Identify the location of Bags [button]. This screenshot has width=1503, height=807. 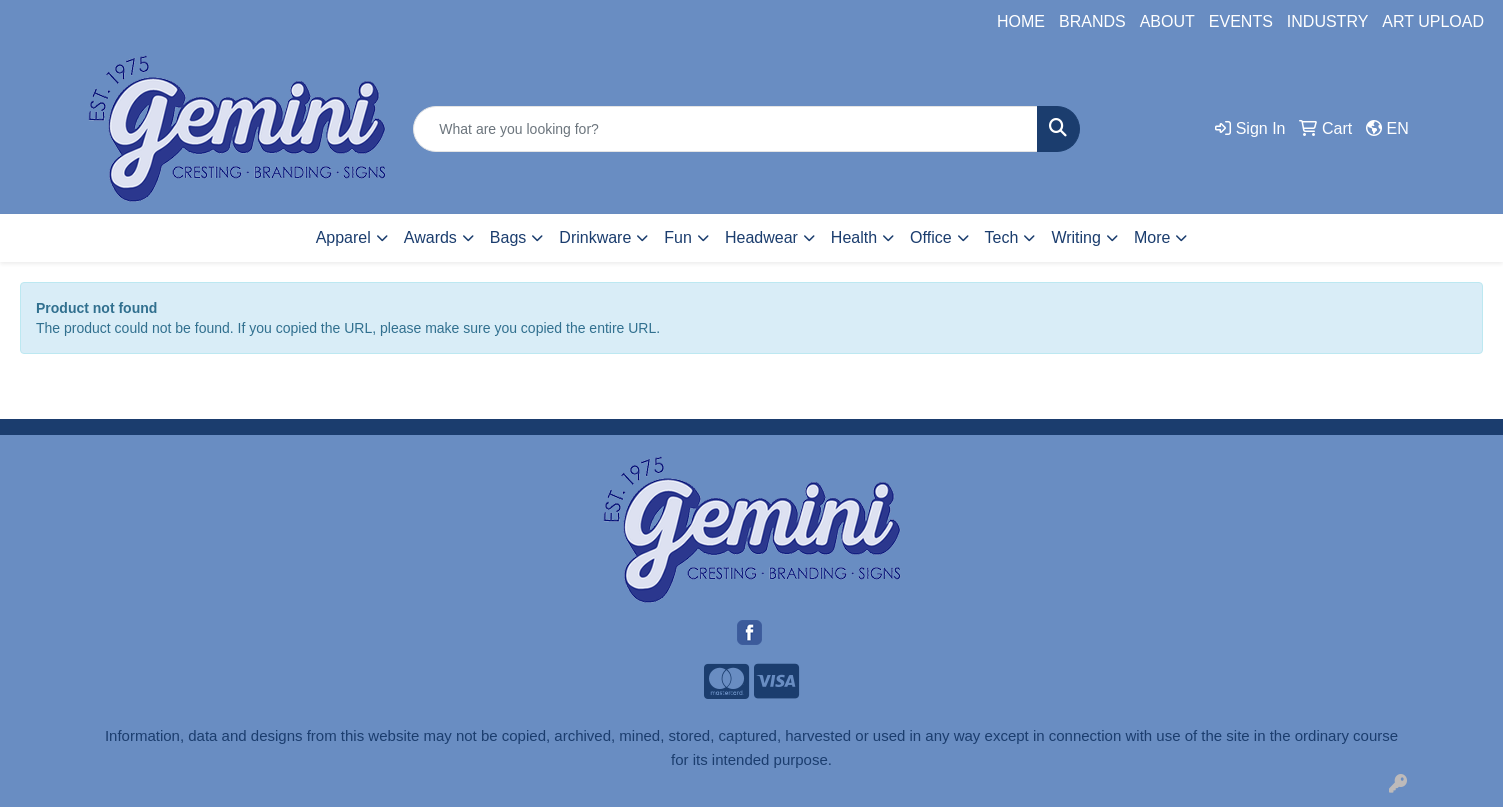
(508, 237).